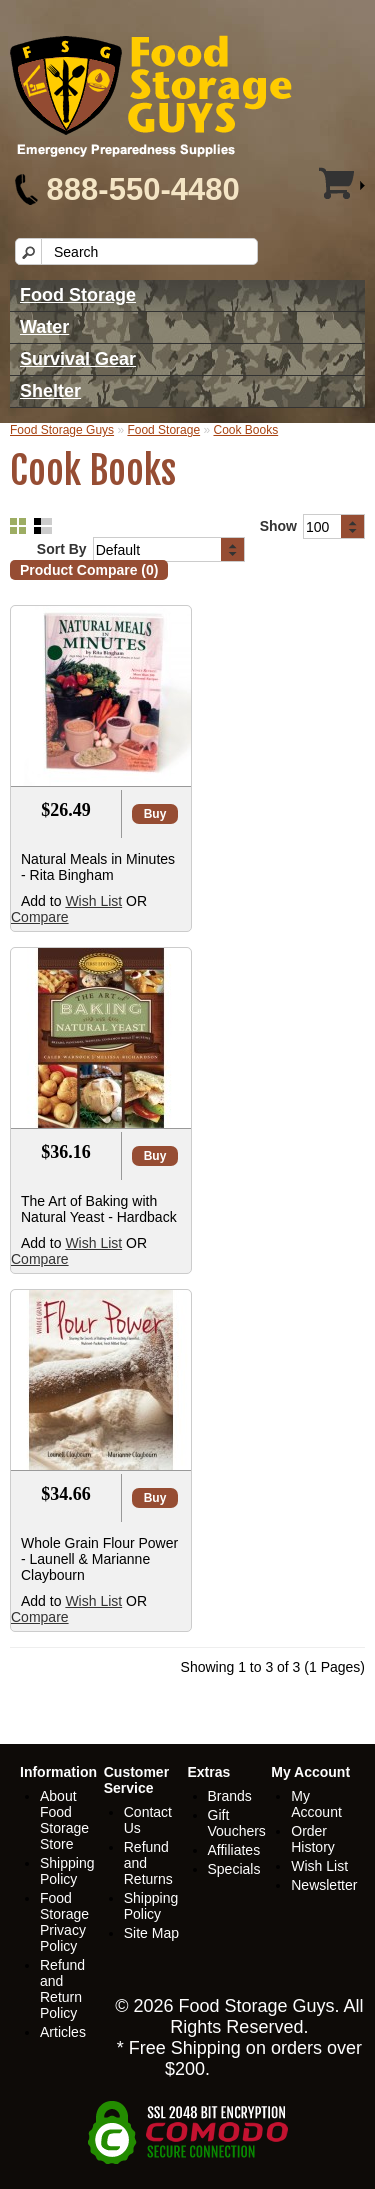 Image resolution: width=375 pixels, height=2189 pixels. Describe the element at coordinates (93, 901) in the screenshot. I see `Wish List` at that location.